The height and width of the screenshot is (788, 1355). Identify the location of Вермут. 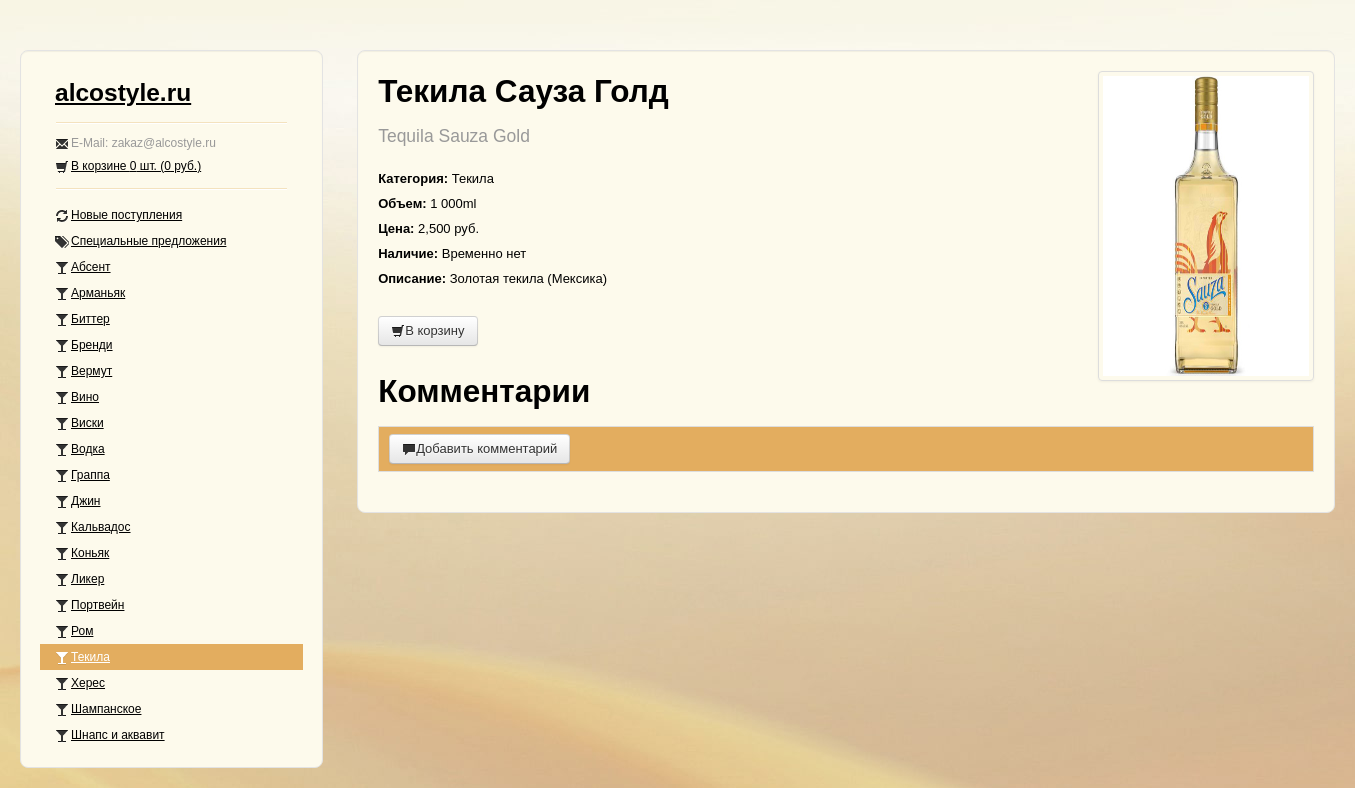
(83, 371).